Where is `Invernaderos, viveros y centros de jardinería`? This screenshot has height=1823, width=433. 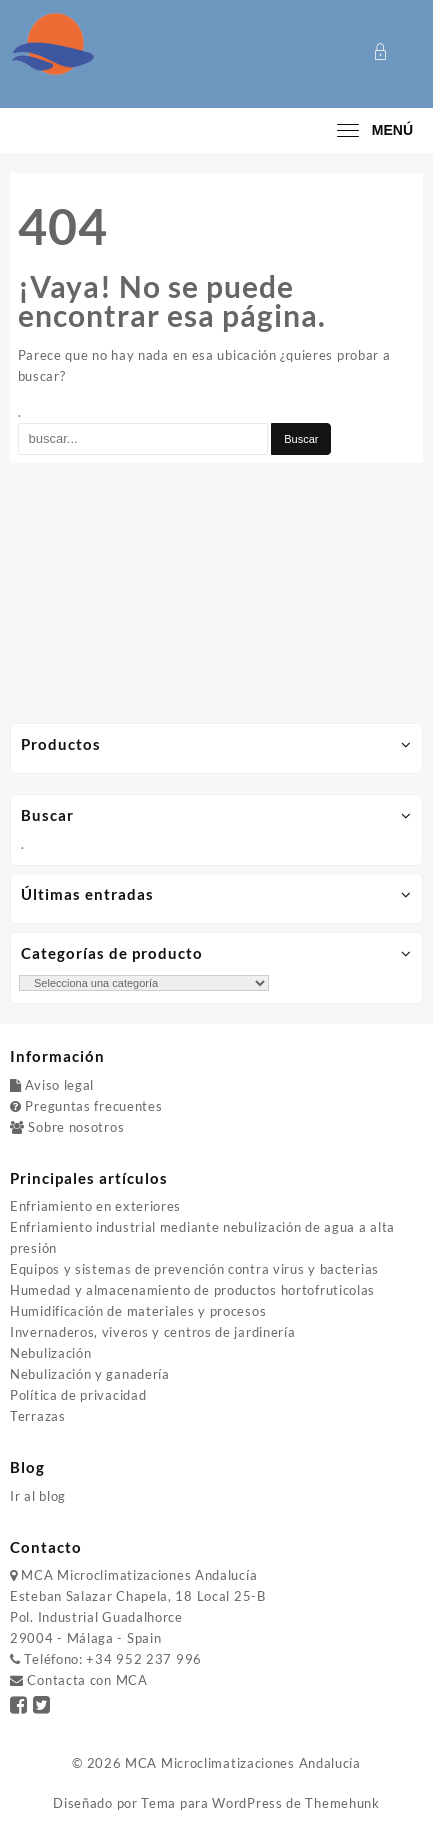 Invernaderos, viveros y centros de jardinería is located at coordinates (153, 1332).